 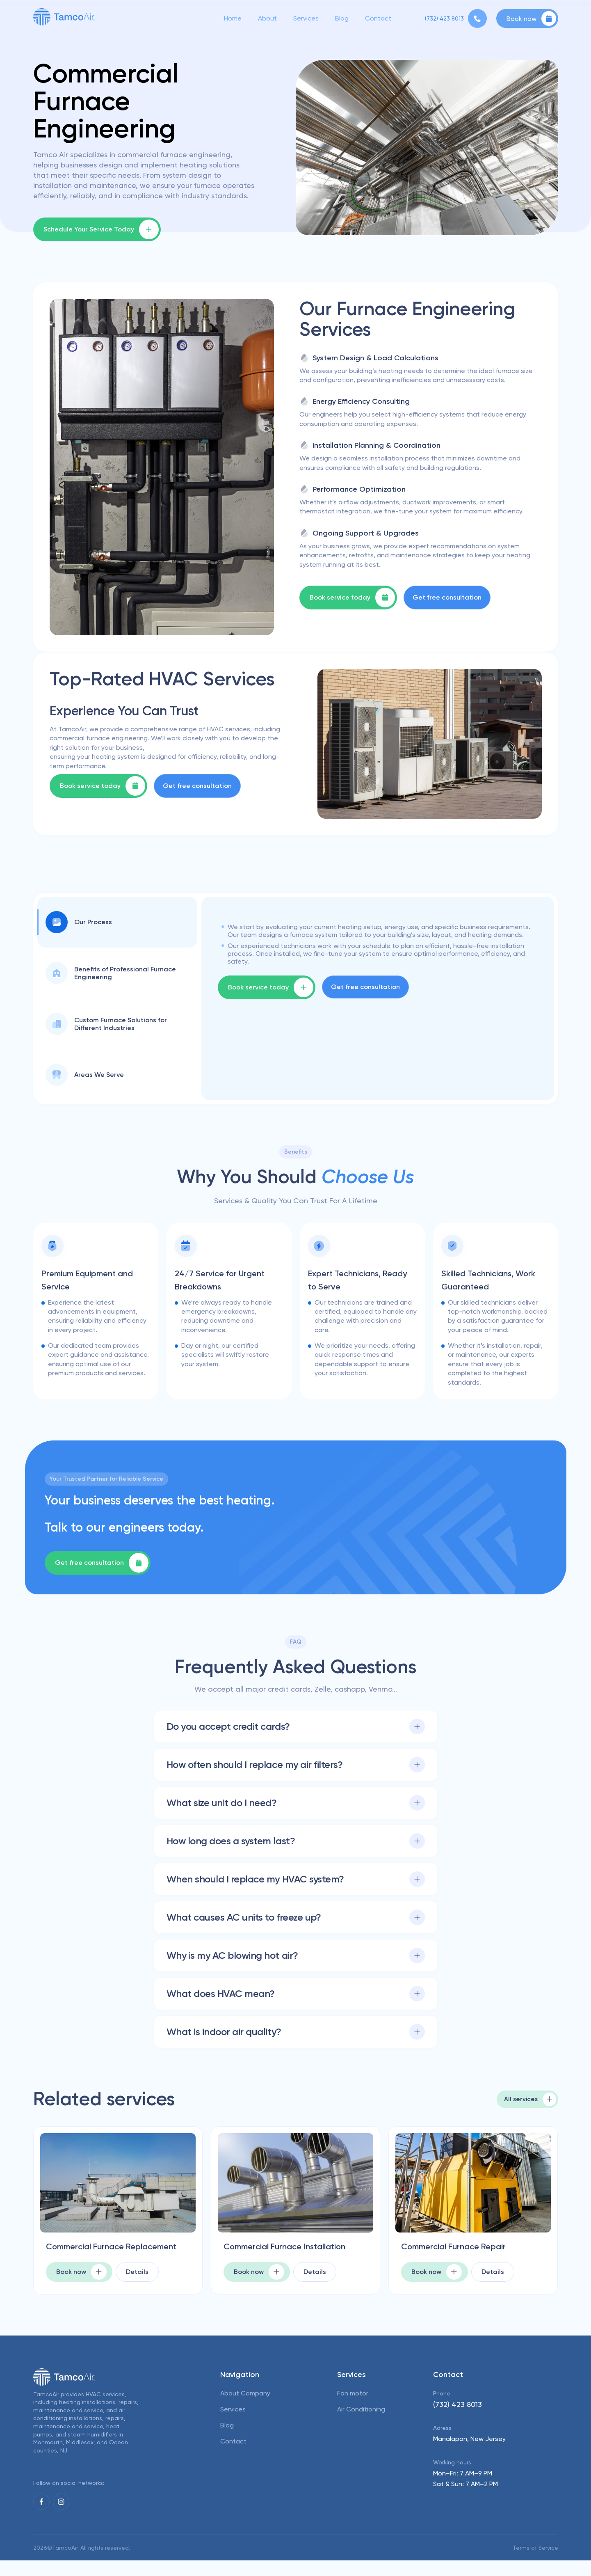 I want to click on [picture for Commercial Furnace Repair], so click(x=473, y=2183).